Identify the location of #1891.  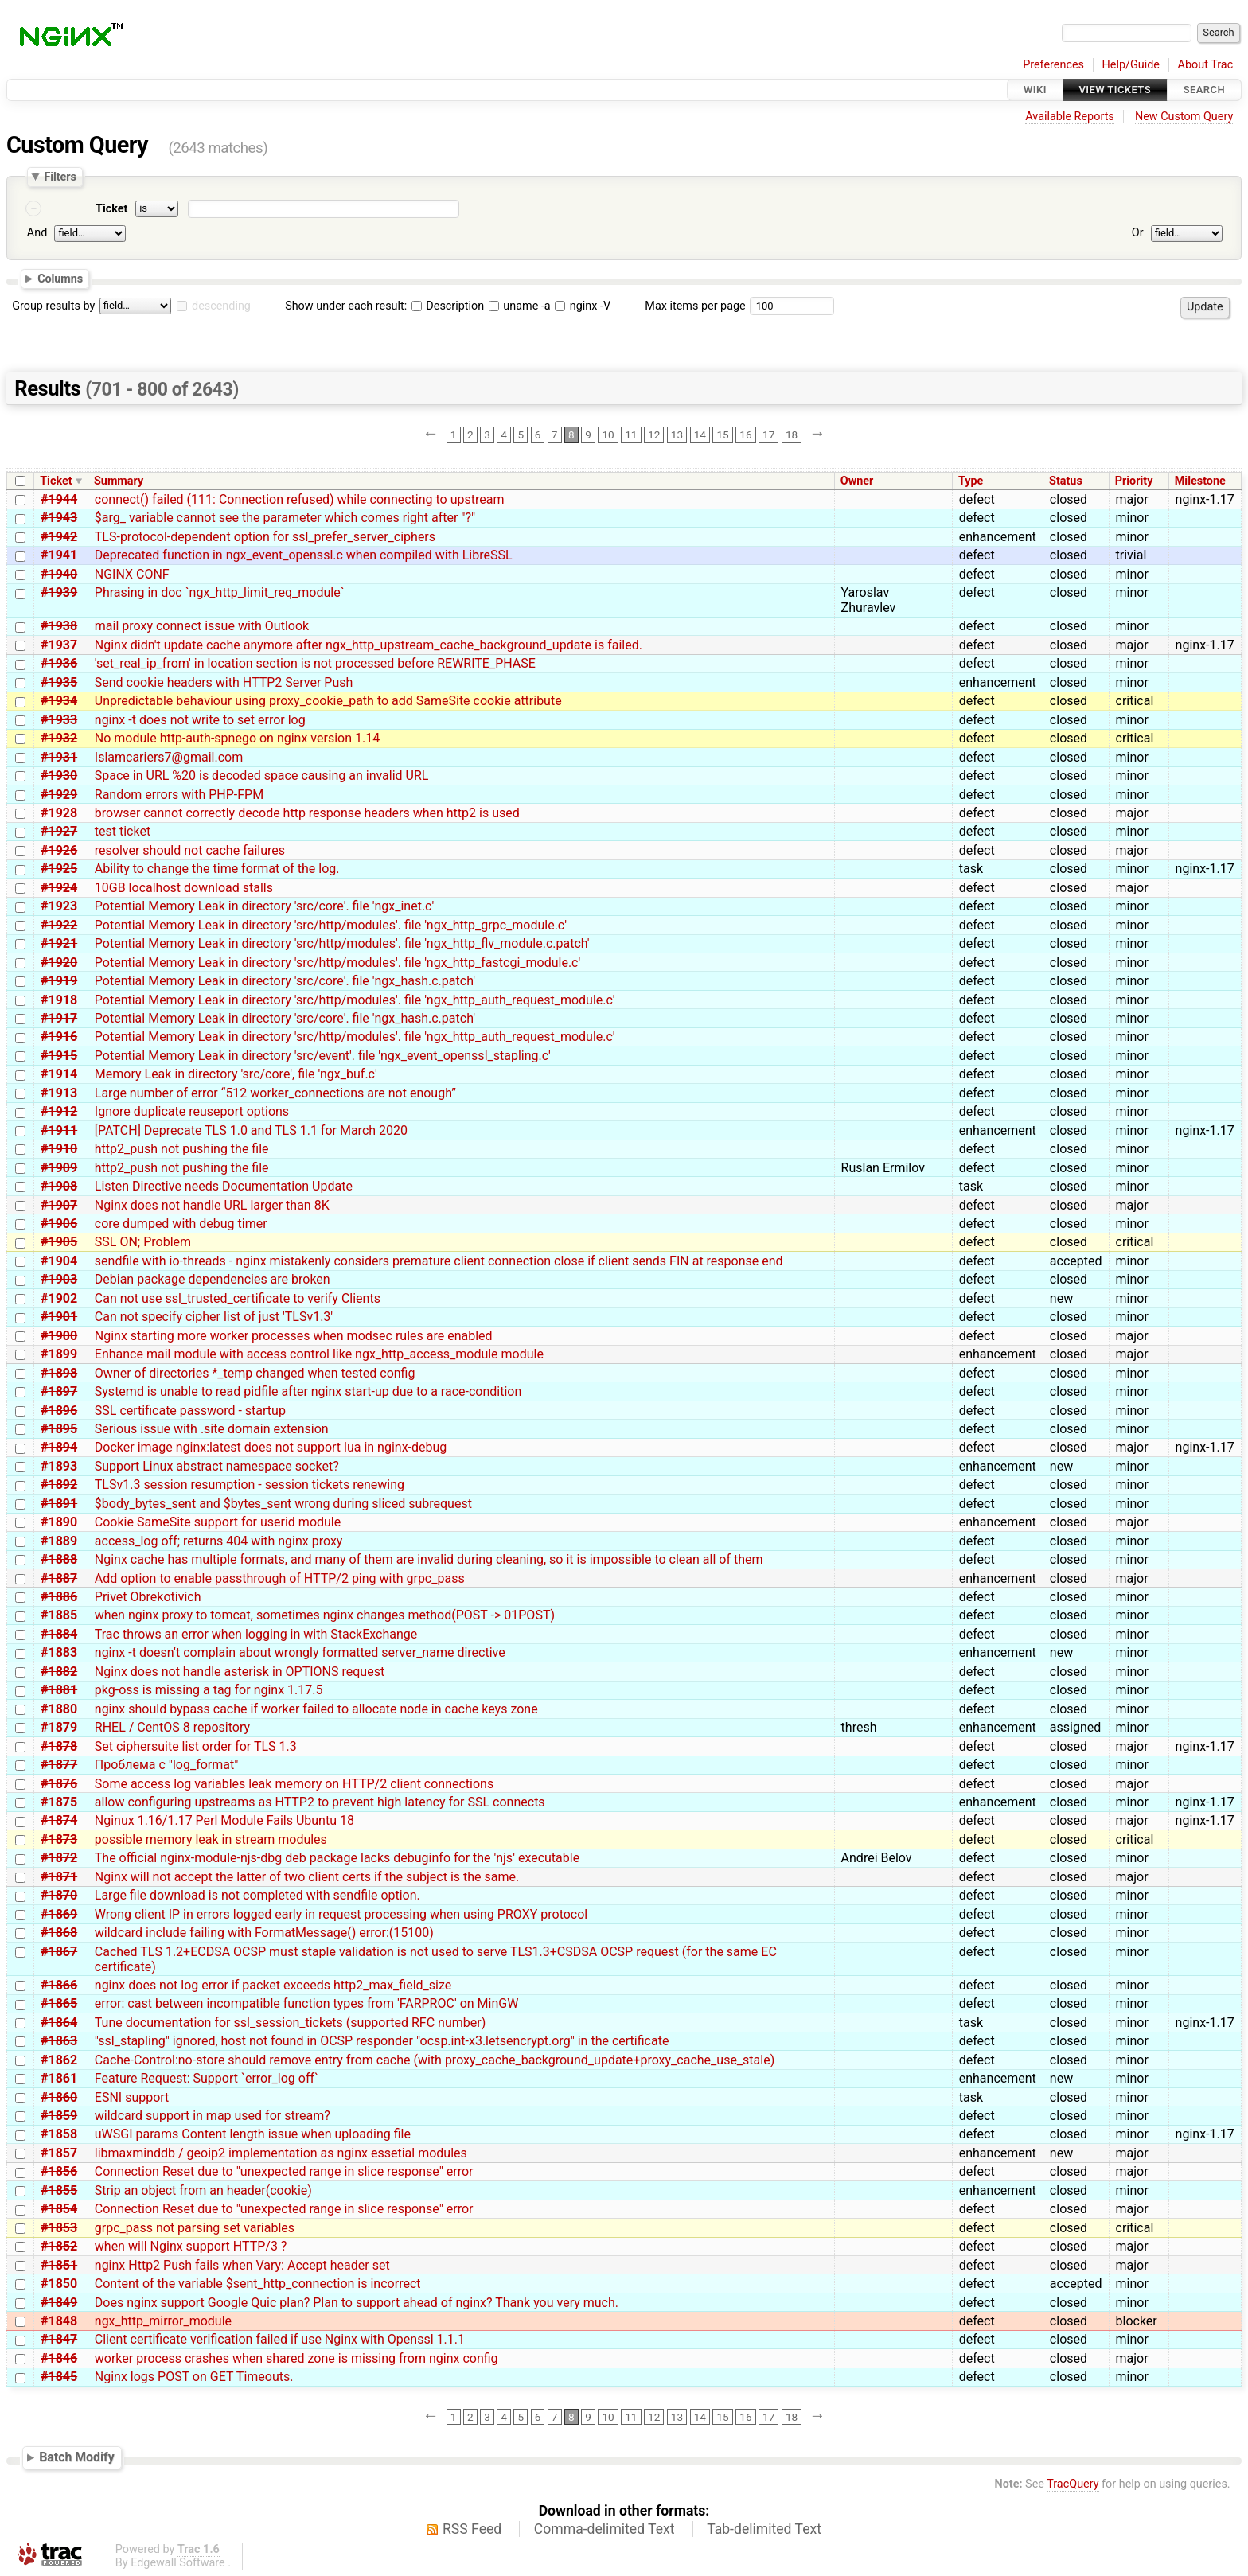
(59, 1503).